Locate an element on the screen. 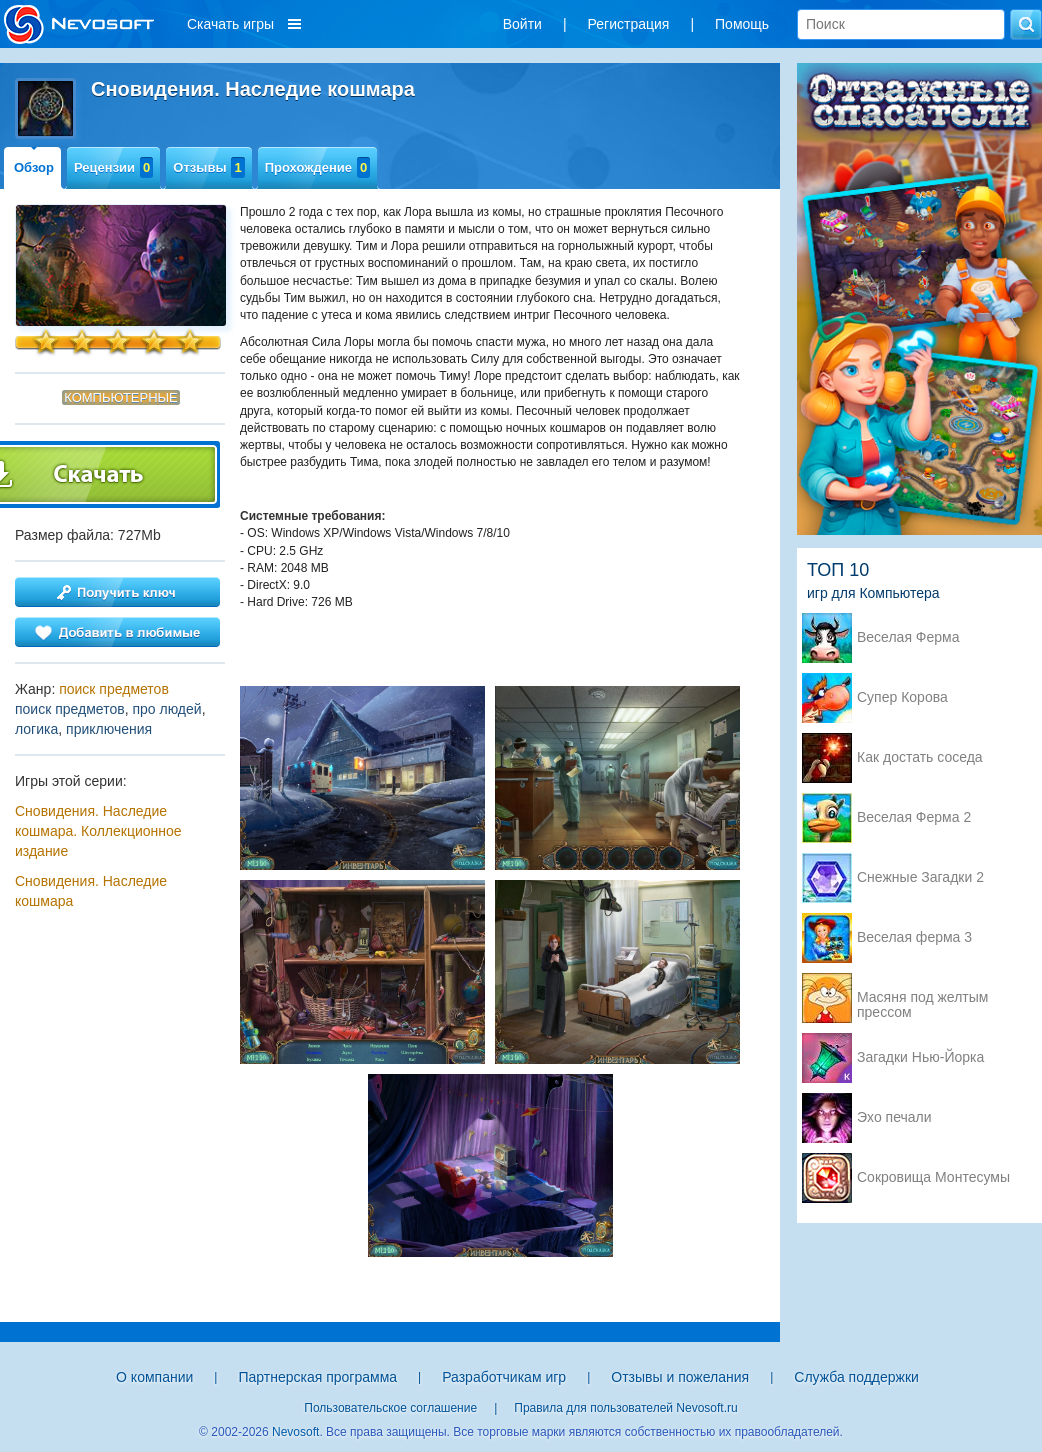  Веселая Ферма 2 is located at coordinates (914, 817).